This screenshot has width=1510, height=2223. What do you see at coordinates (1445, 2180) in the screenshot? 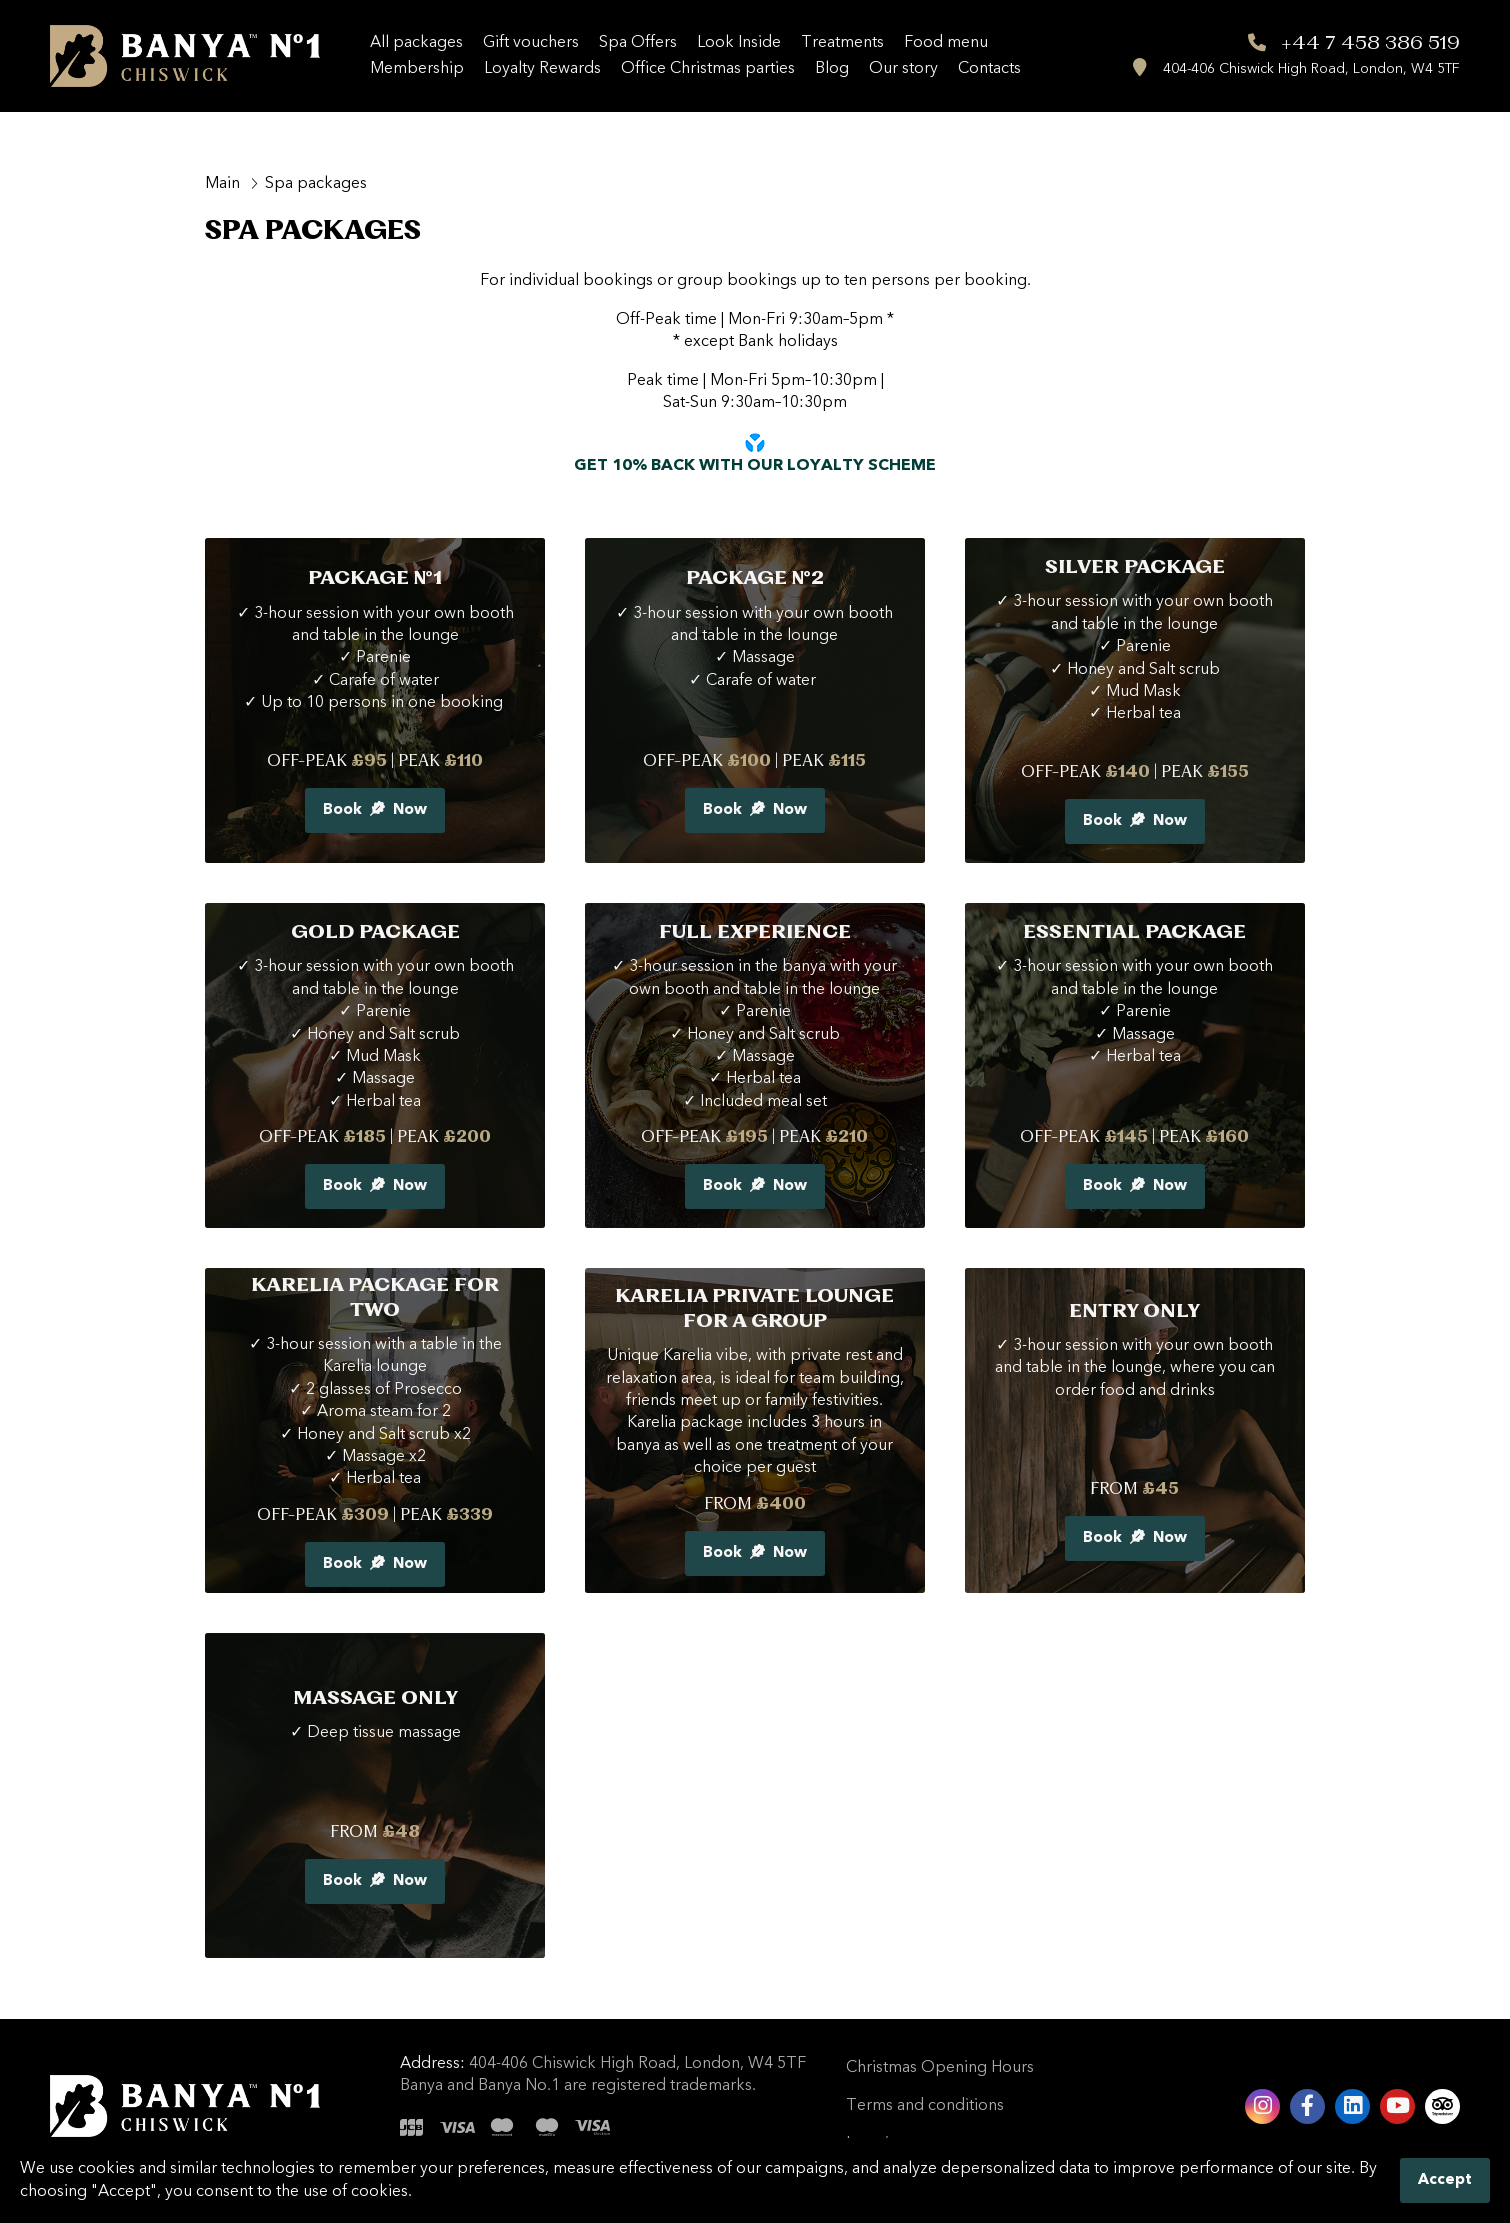
I see `Accept` at bounding box center [1445, 2180].